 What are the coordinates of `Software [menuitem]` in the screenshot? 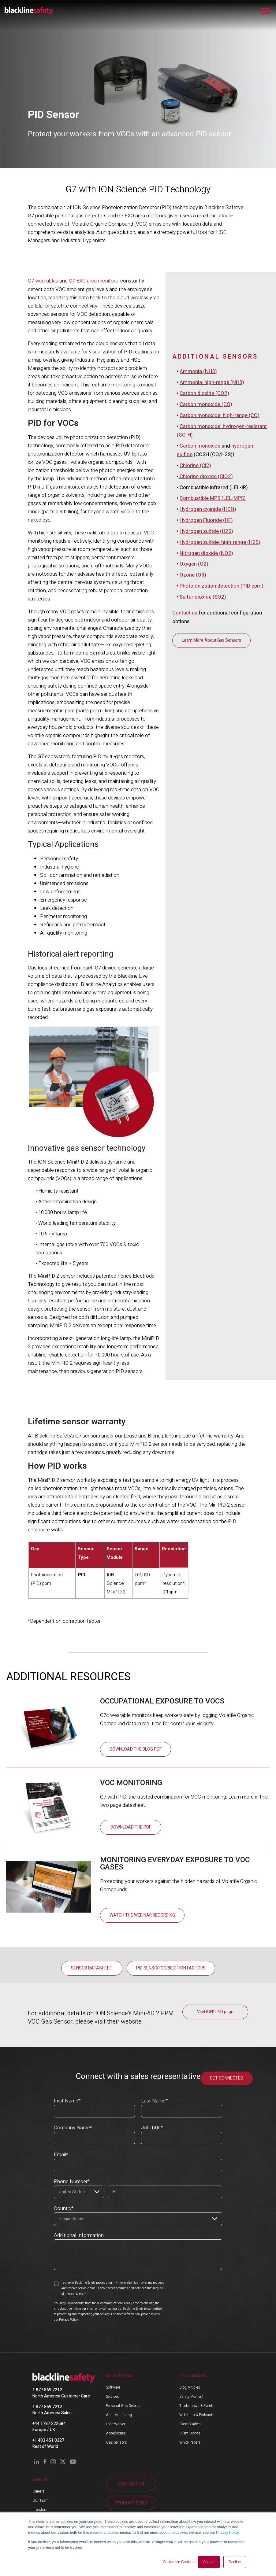 It's located at (113, 2387).